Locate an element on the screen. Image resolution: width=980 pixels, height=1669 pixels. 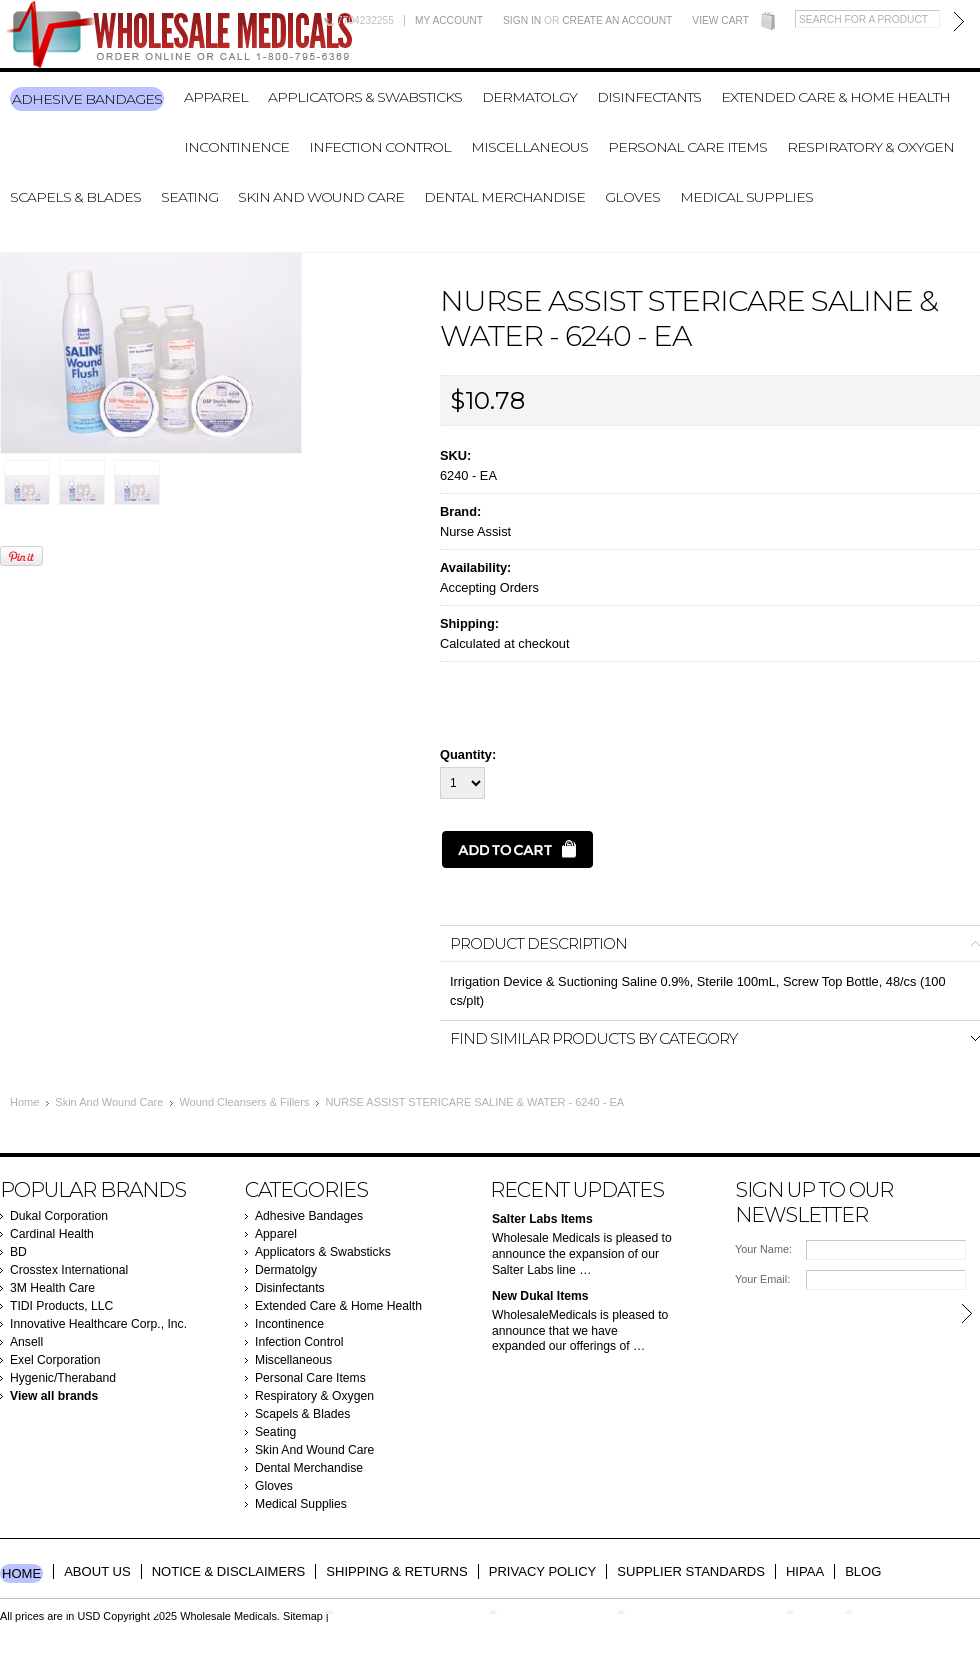
Respiratory & Oxygen is located at coordinates (870, 147).